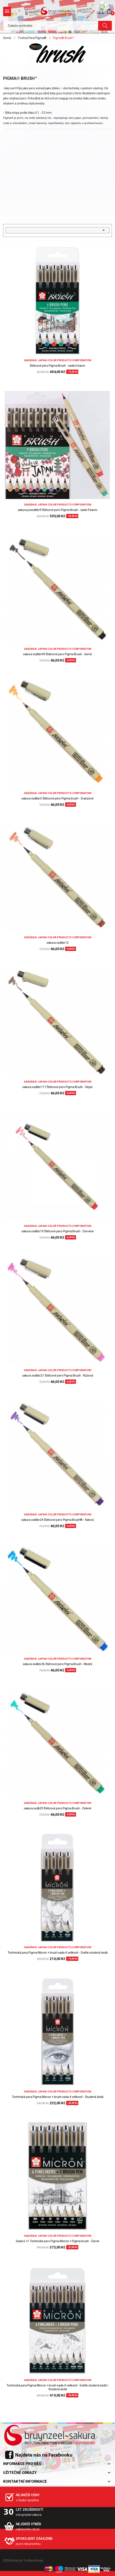 Image resolution: width=115 pixels, height=2576 pixels. What do you see at coordinates (57, 510) in the screenshot?
I see `sakura poxsdkbr9 Štětcové pero Pigma Brush - sada 9 barev` at bounding box center [57, 510].